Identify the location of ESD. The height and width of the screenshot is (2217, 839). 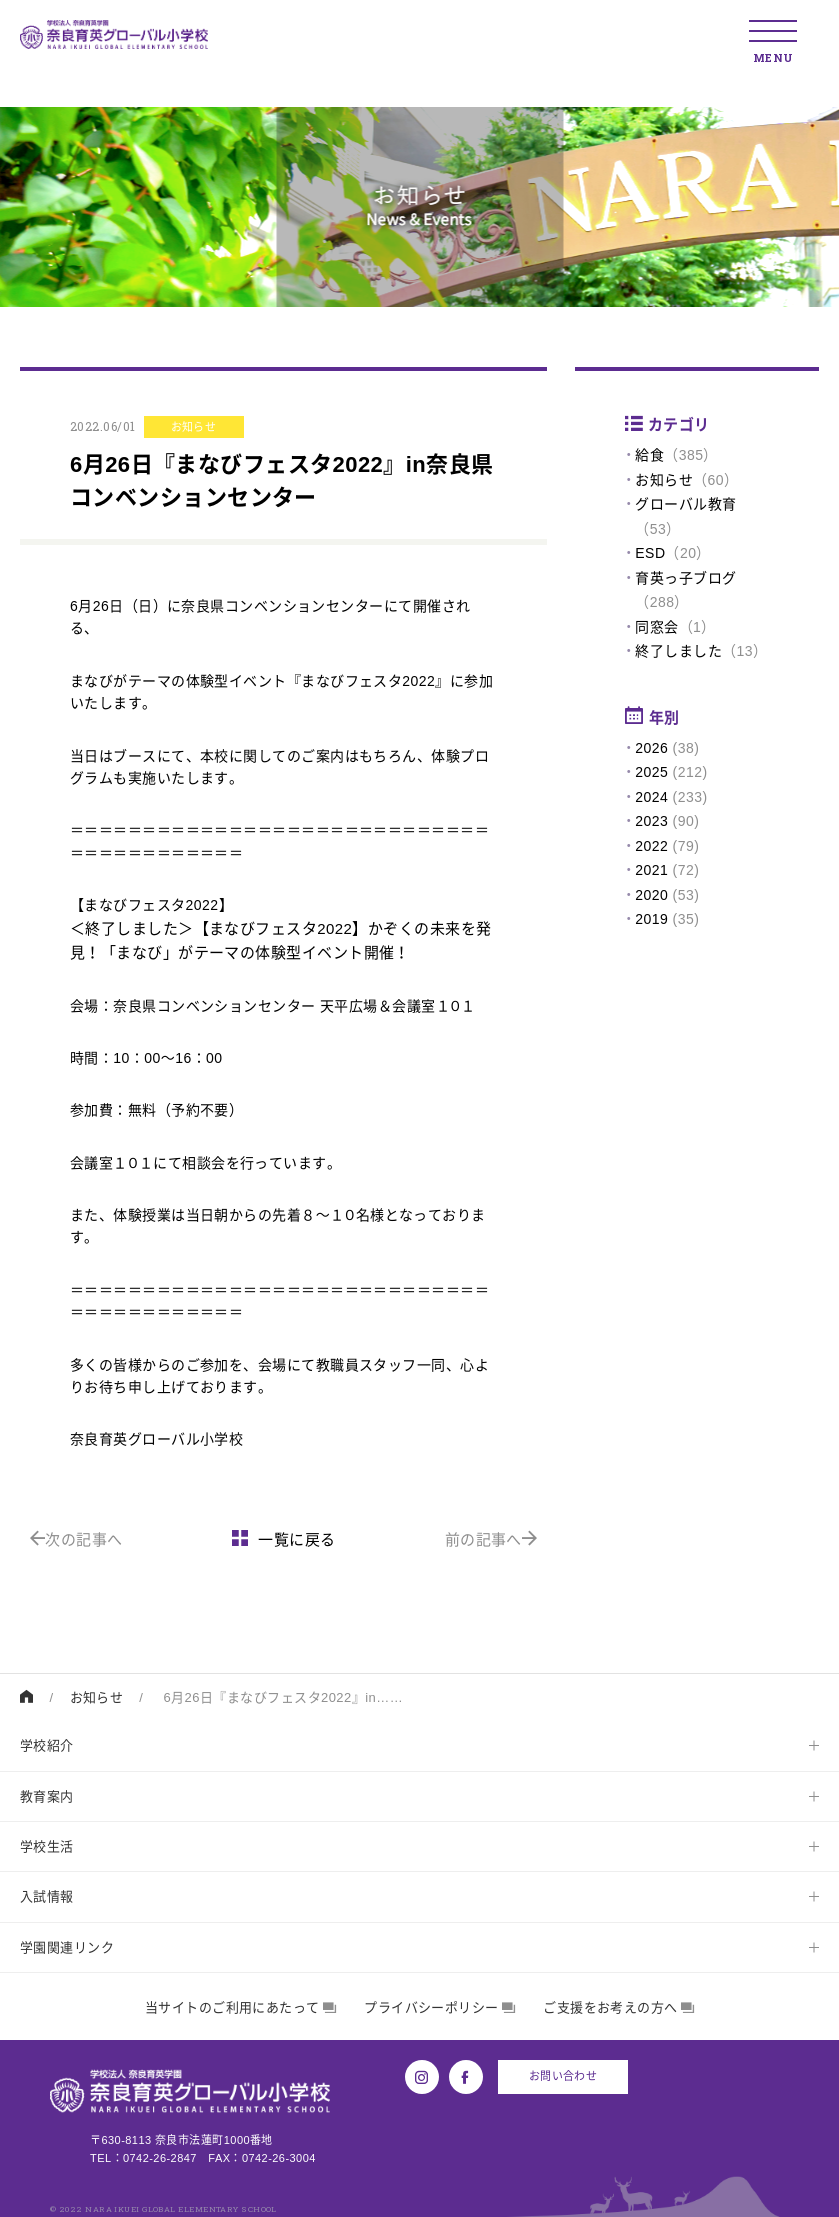
(650, 553).